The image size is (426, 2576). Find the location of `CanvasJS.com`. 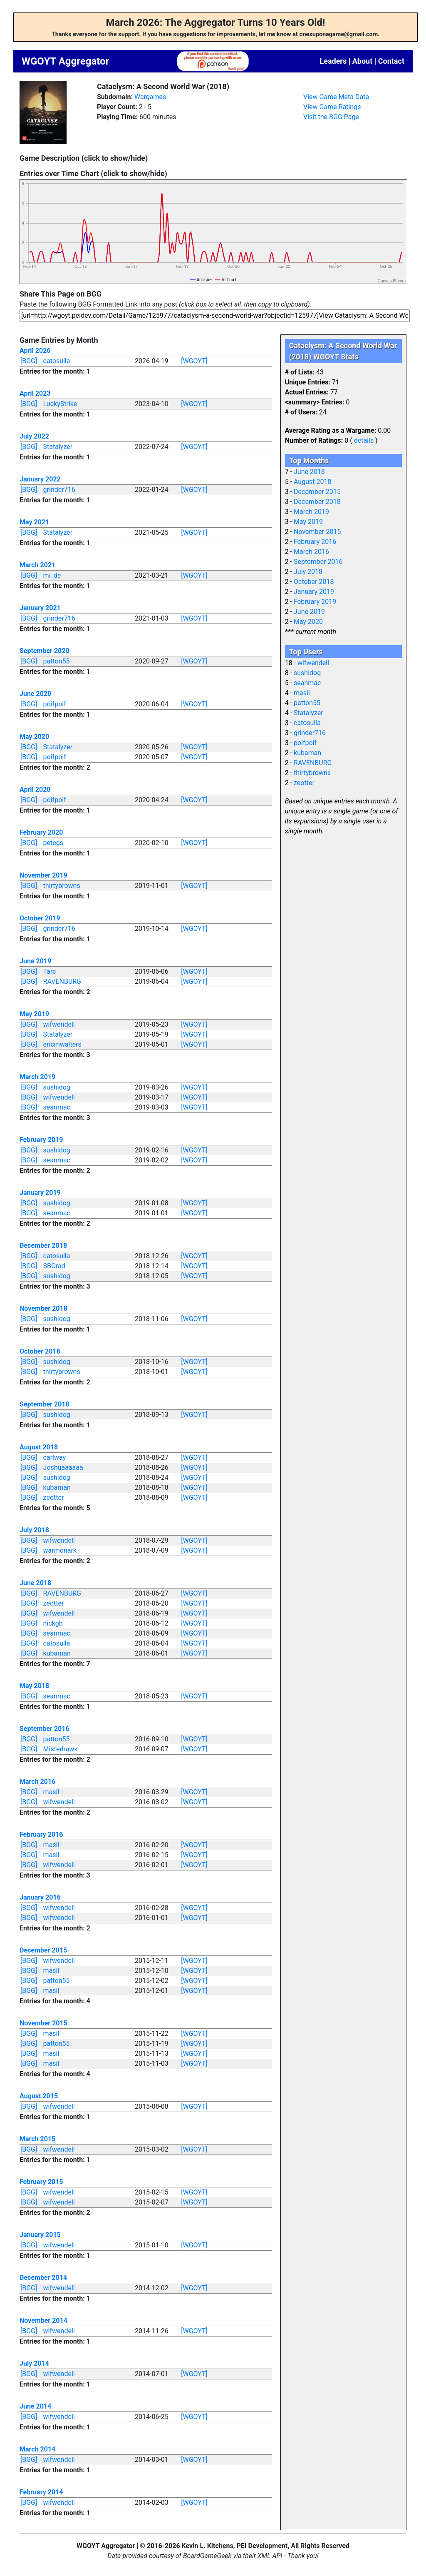

CanvasJS.com is located at coordinates (392, 281).